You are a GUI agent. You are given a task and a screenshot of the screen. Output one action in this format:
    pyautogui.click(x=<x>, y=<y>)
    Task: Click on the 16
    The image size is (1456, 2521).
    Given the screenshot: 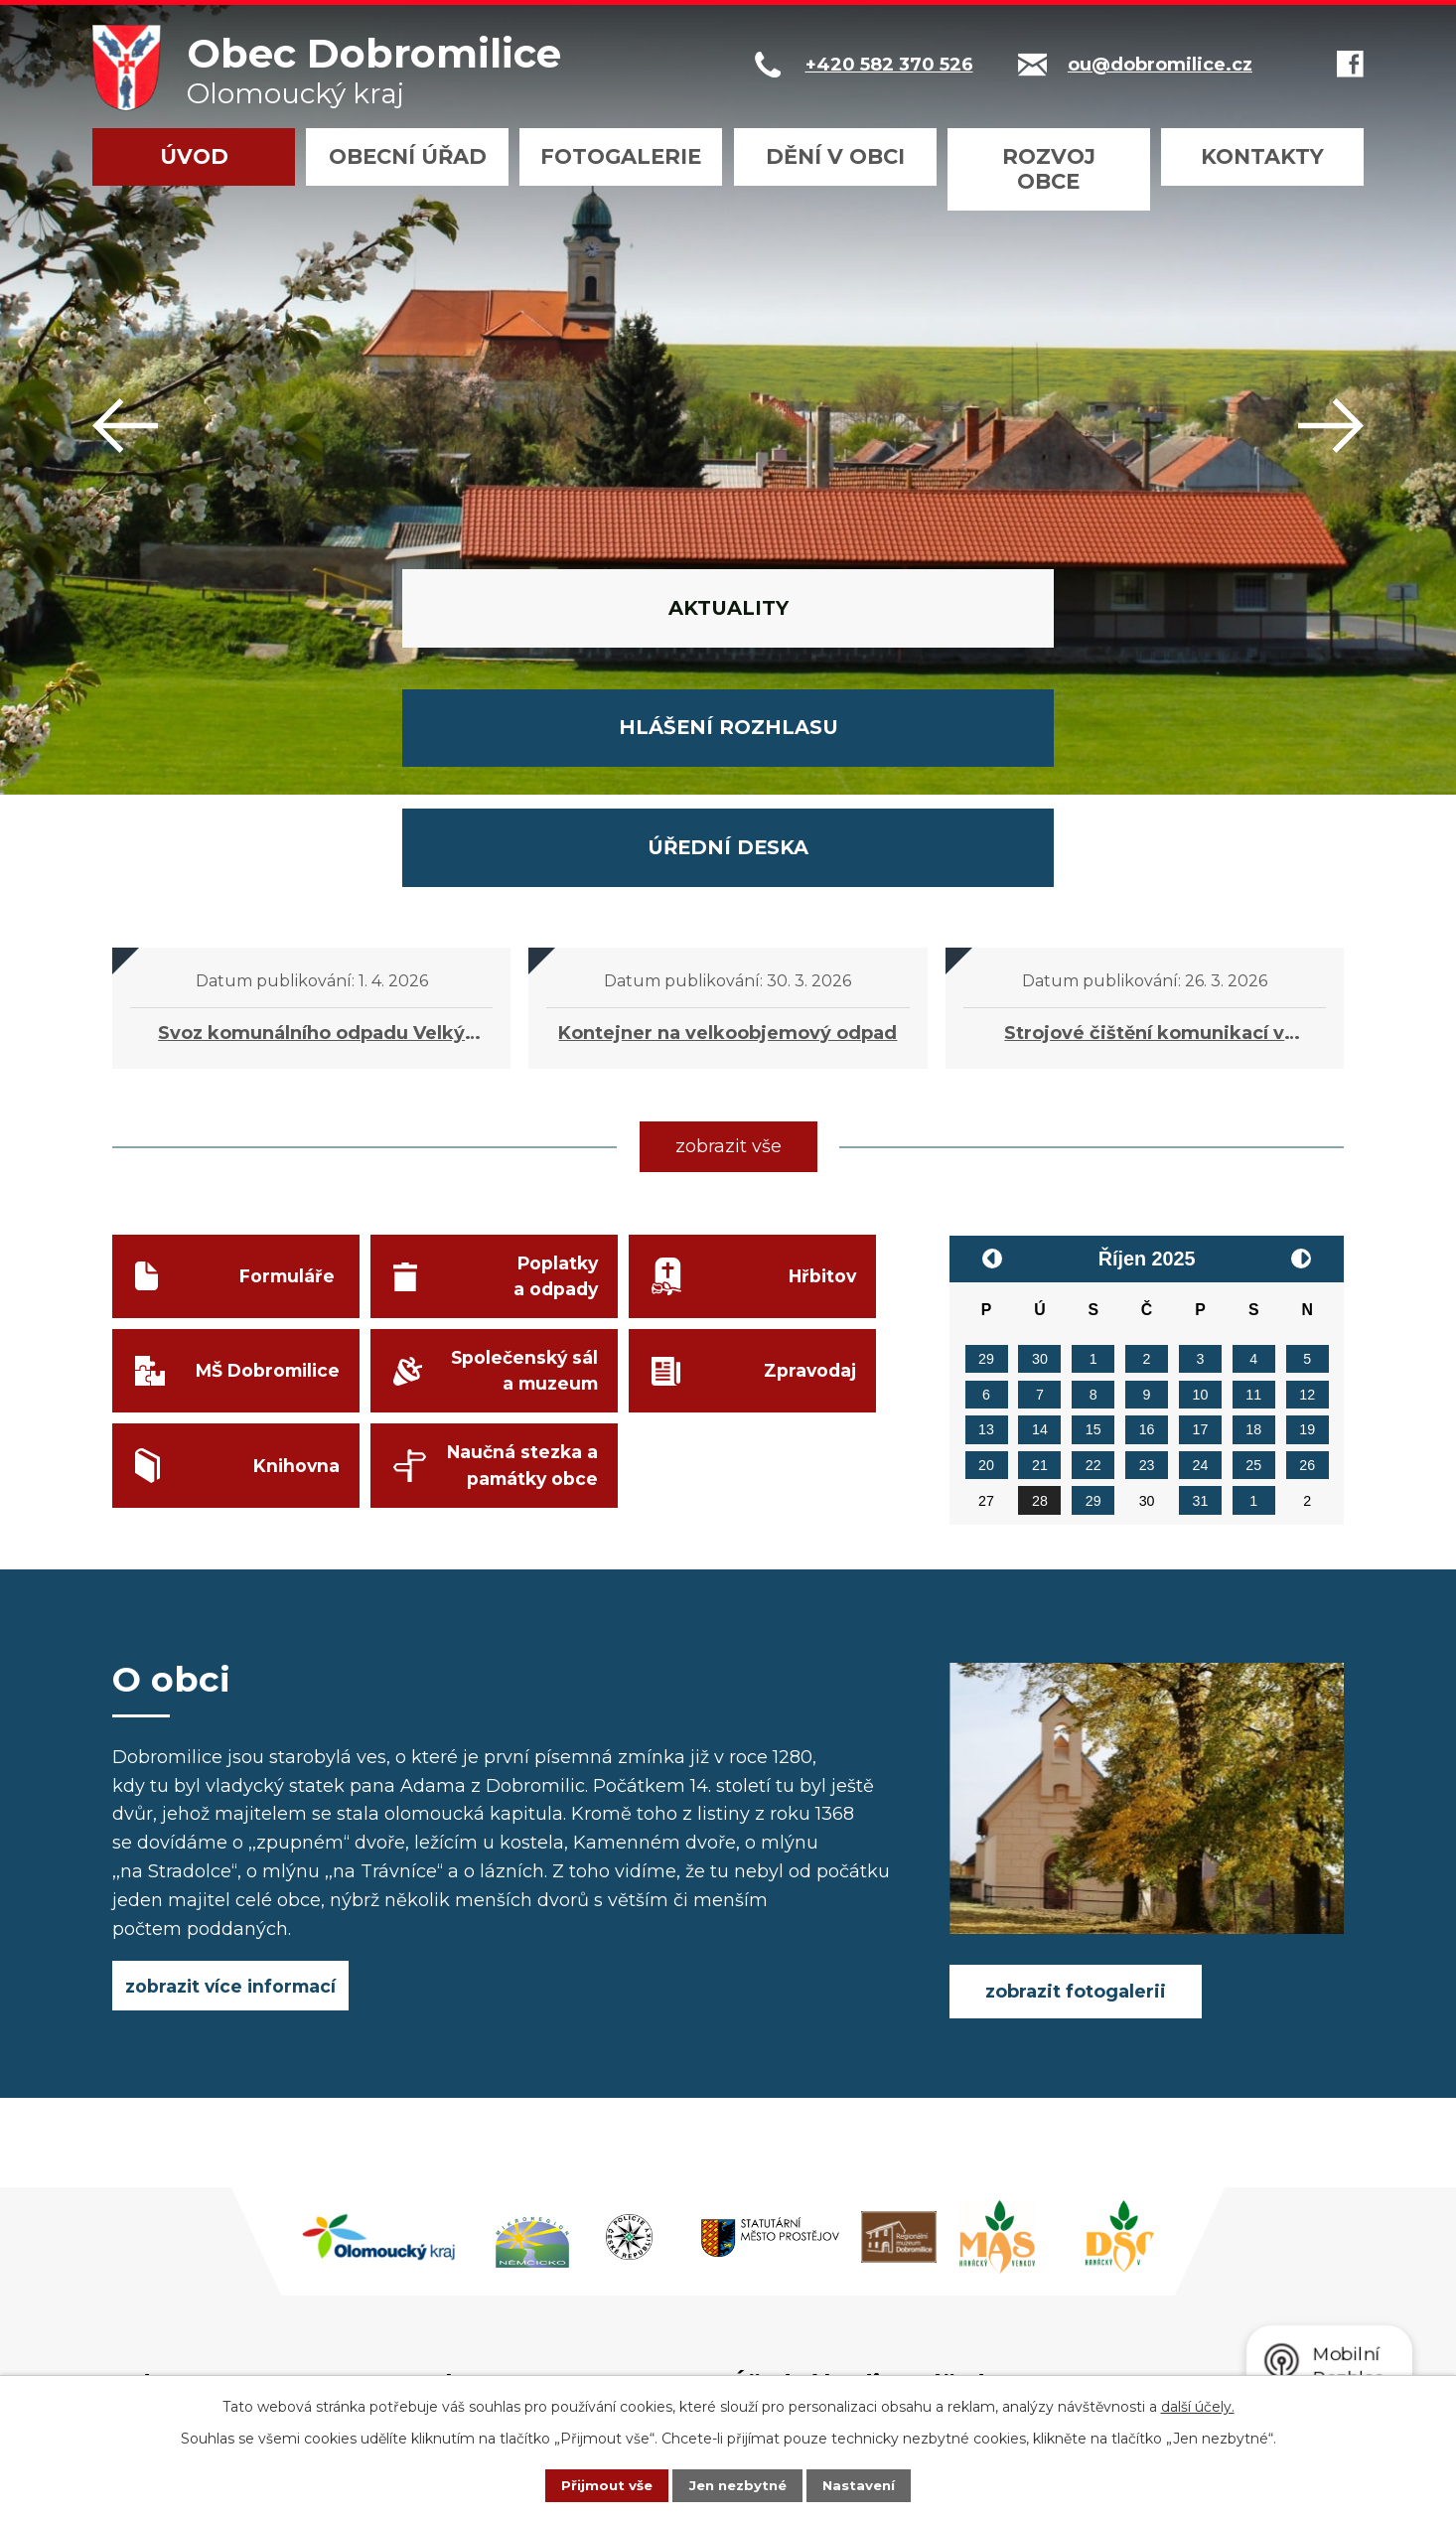 What is the action you would take?
    pyautogui.click(x=1147, y=1215)
    